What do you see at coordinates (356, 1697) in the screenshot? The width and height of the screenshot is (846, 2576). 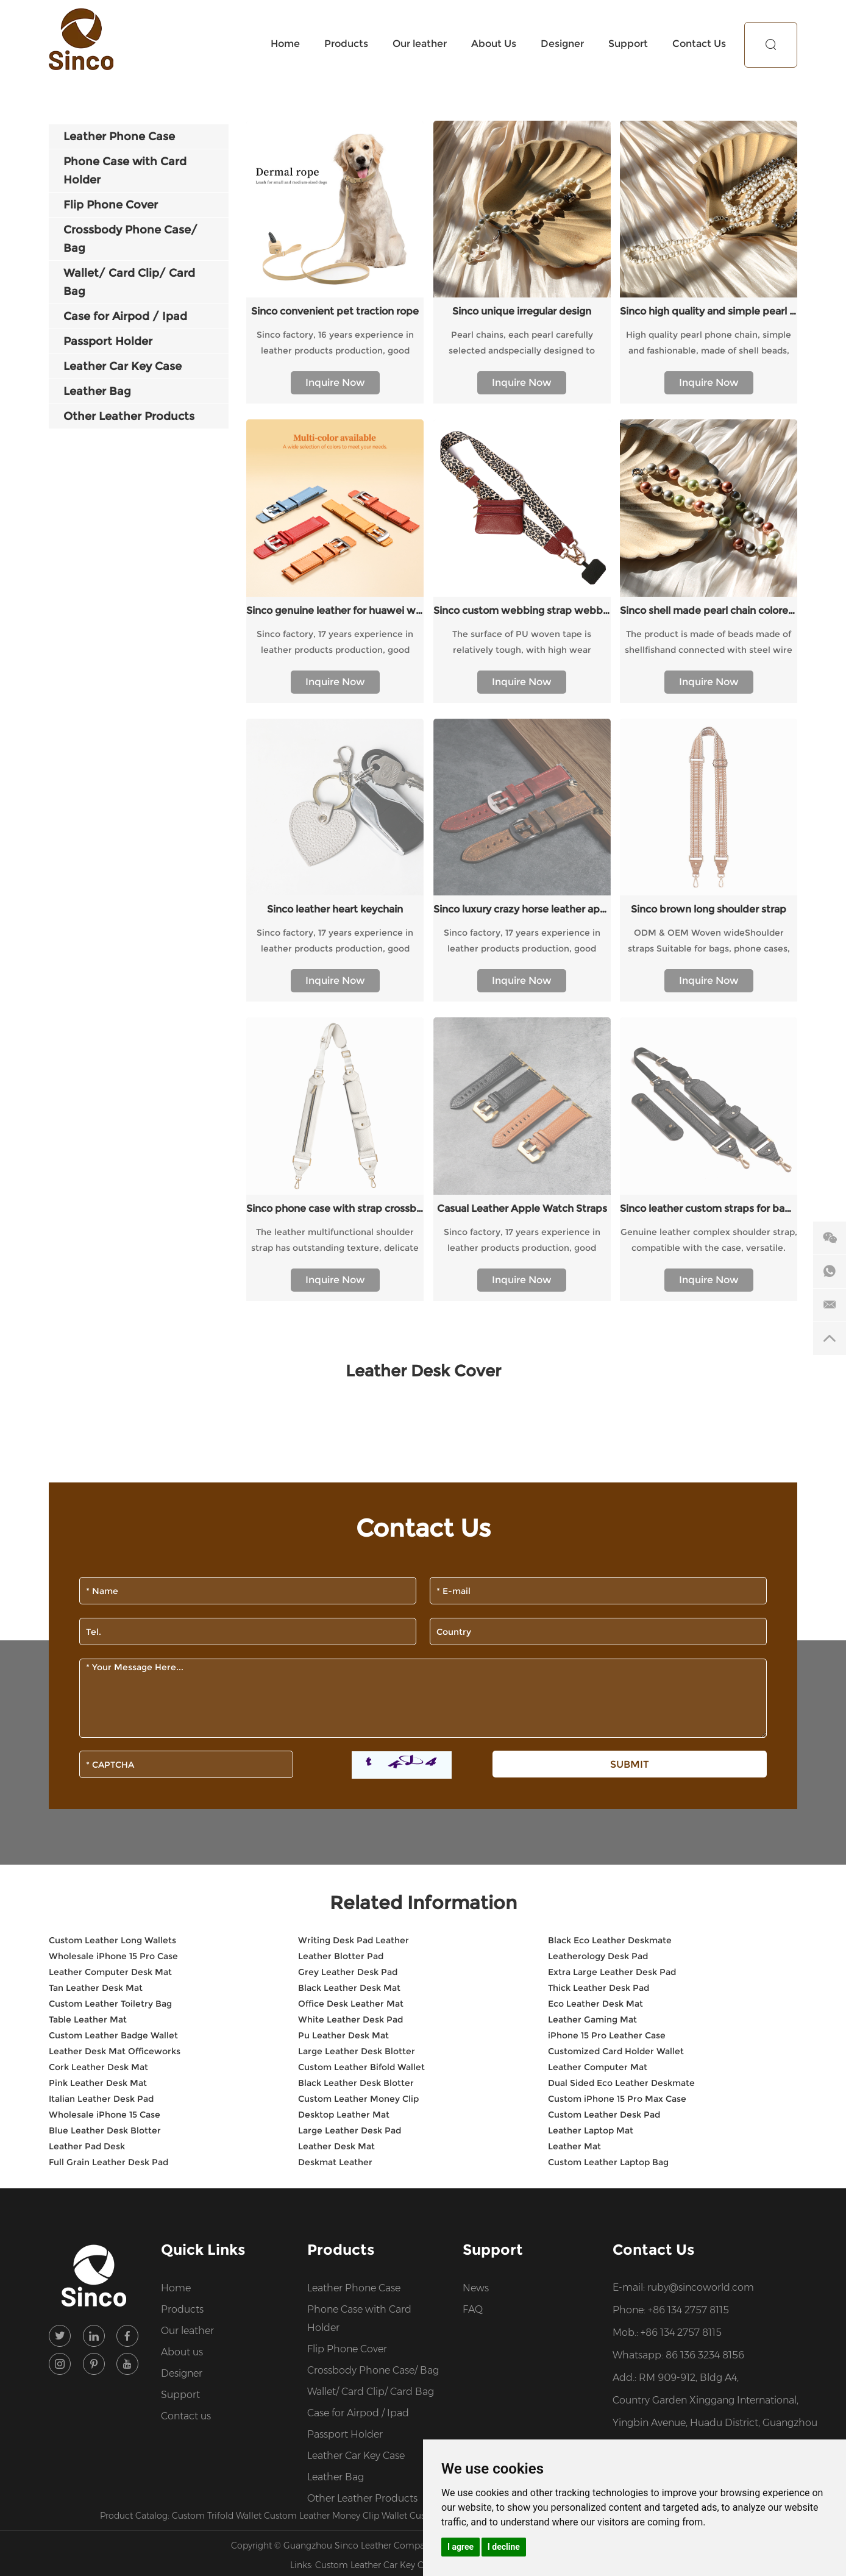 I see `Large Leather Desk Blotter` at bounding box center [356, 1697].